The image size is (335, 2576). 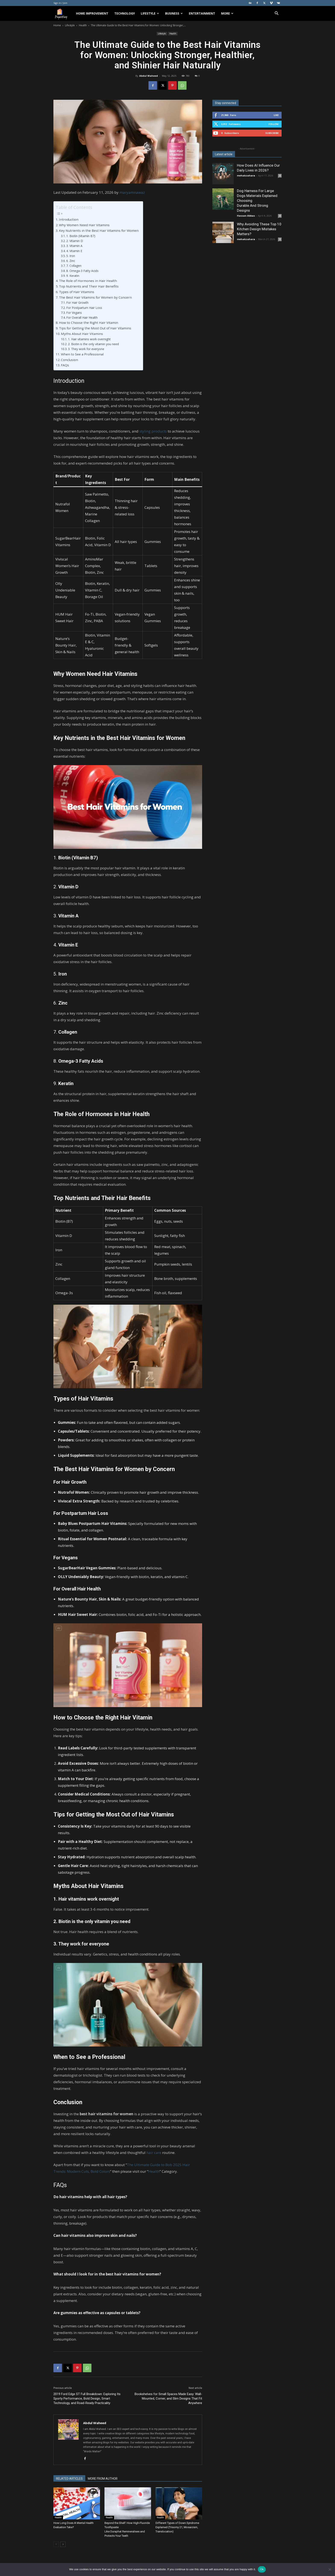 What do you see at coordinates (70, 261) in the screenshot?
I see `6. Zinc` at bounding box center [70, 261].